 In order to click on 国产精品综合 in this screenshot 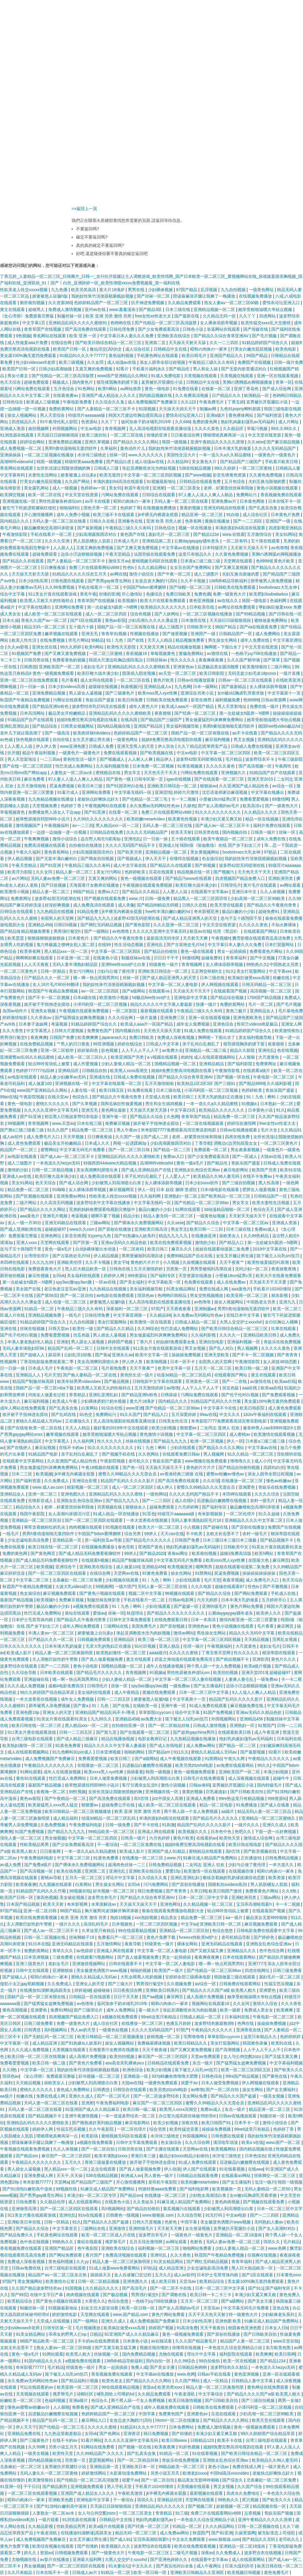, I will do `click(45, 726)`.